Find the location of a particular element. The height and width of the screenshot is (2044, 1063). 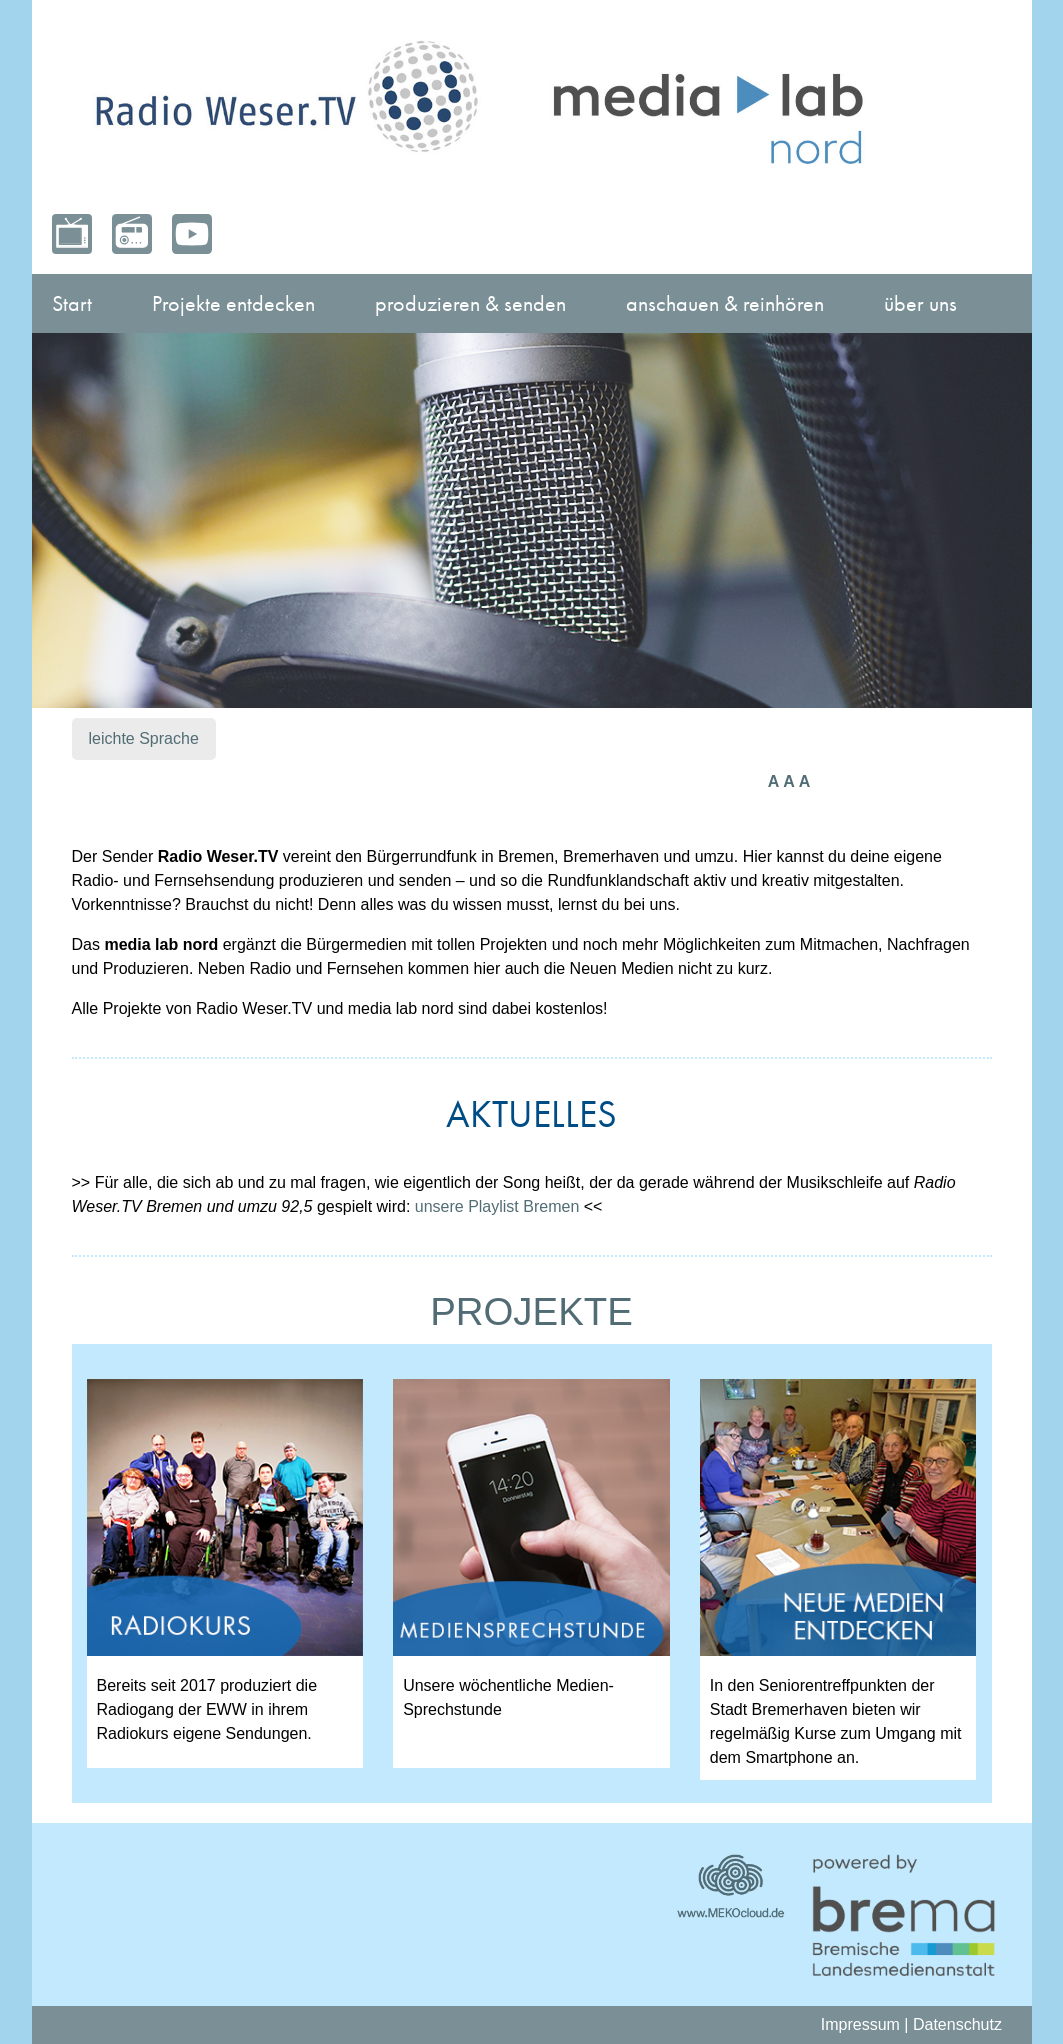

PROJEKTE is located at coordinates (531, 1311).